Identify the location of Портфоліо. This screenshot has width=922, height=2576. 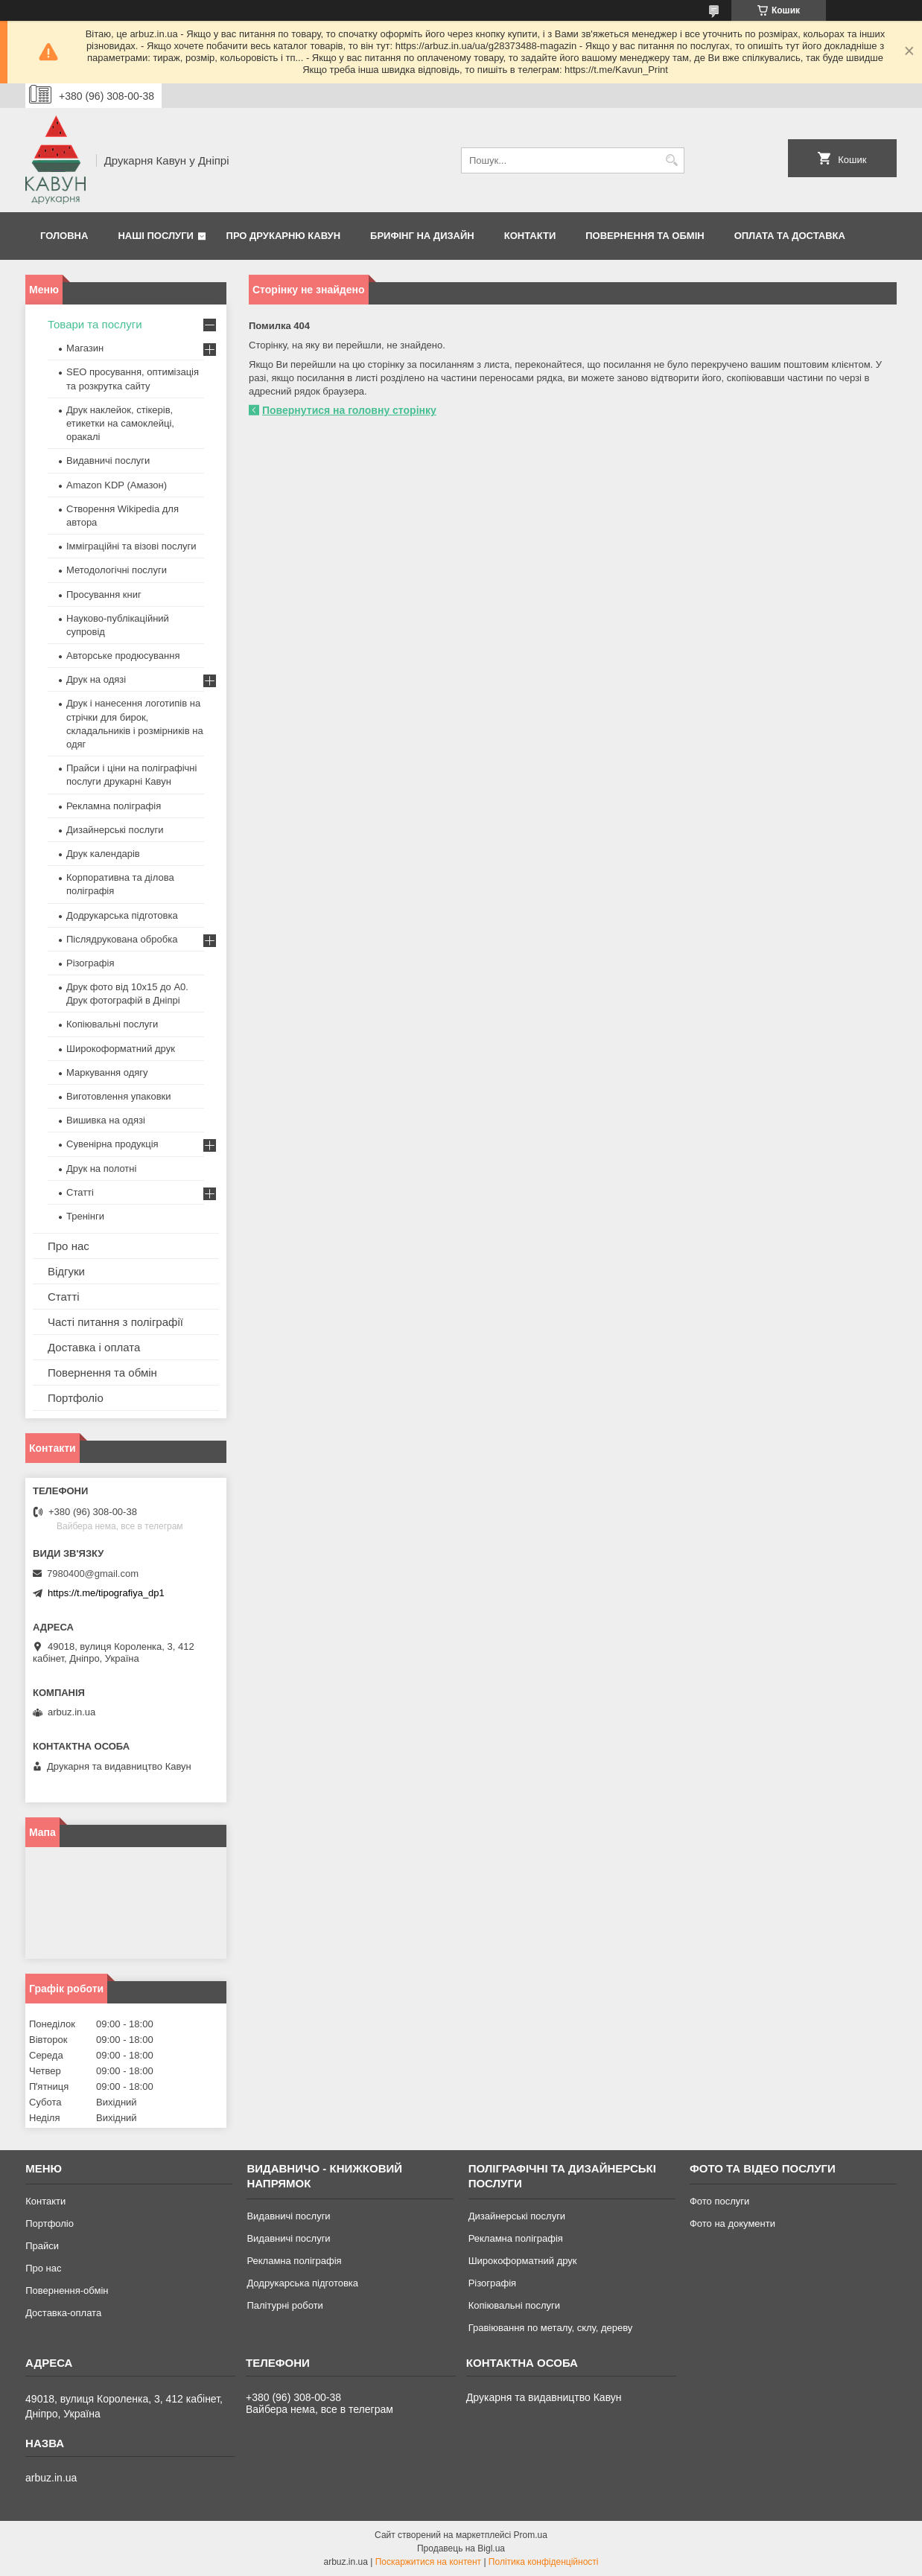
(76, 1397).